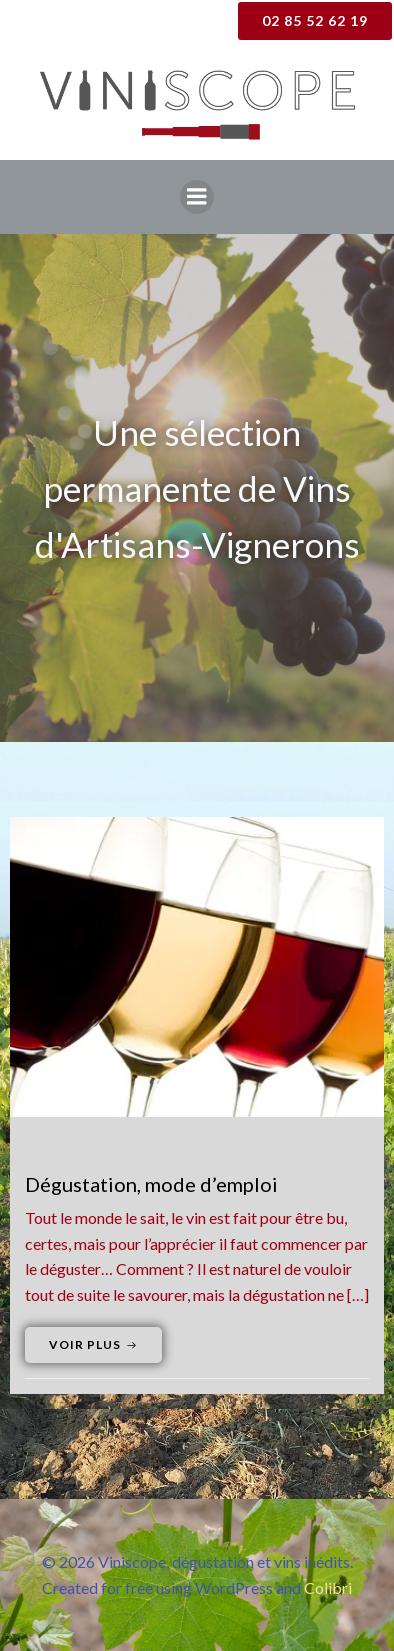  What do you see at coordinates (328, 1587) in the screenshot?
I see `Colibri` at bounding box center [328, 1587].